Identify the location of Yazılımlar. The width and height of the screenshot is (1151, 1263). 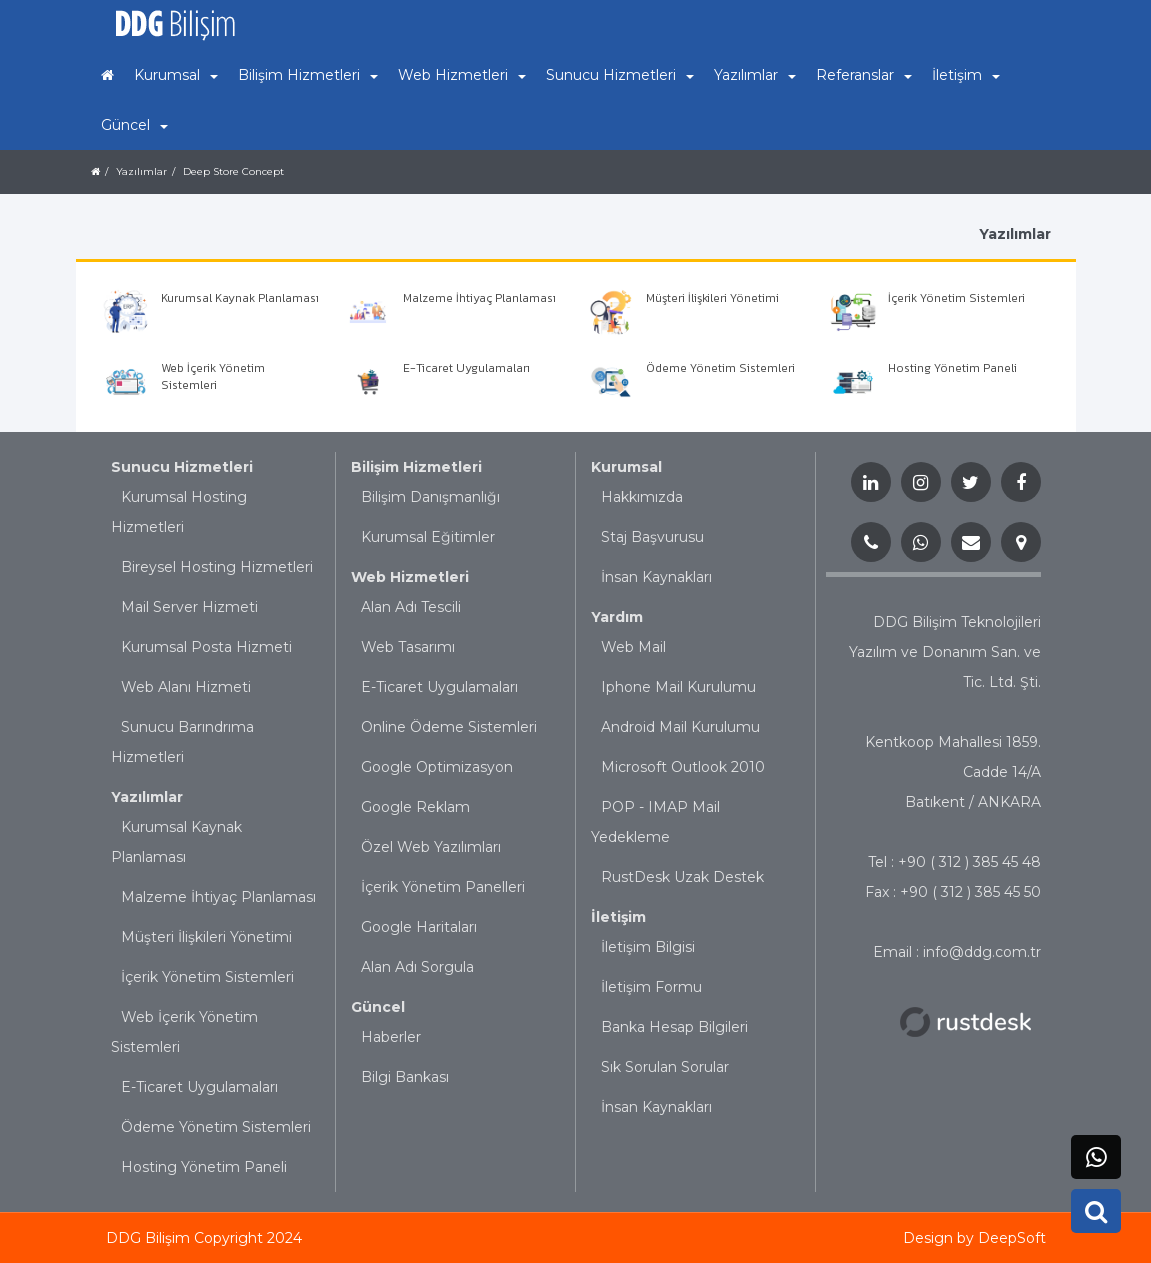
(141, 171).